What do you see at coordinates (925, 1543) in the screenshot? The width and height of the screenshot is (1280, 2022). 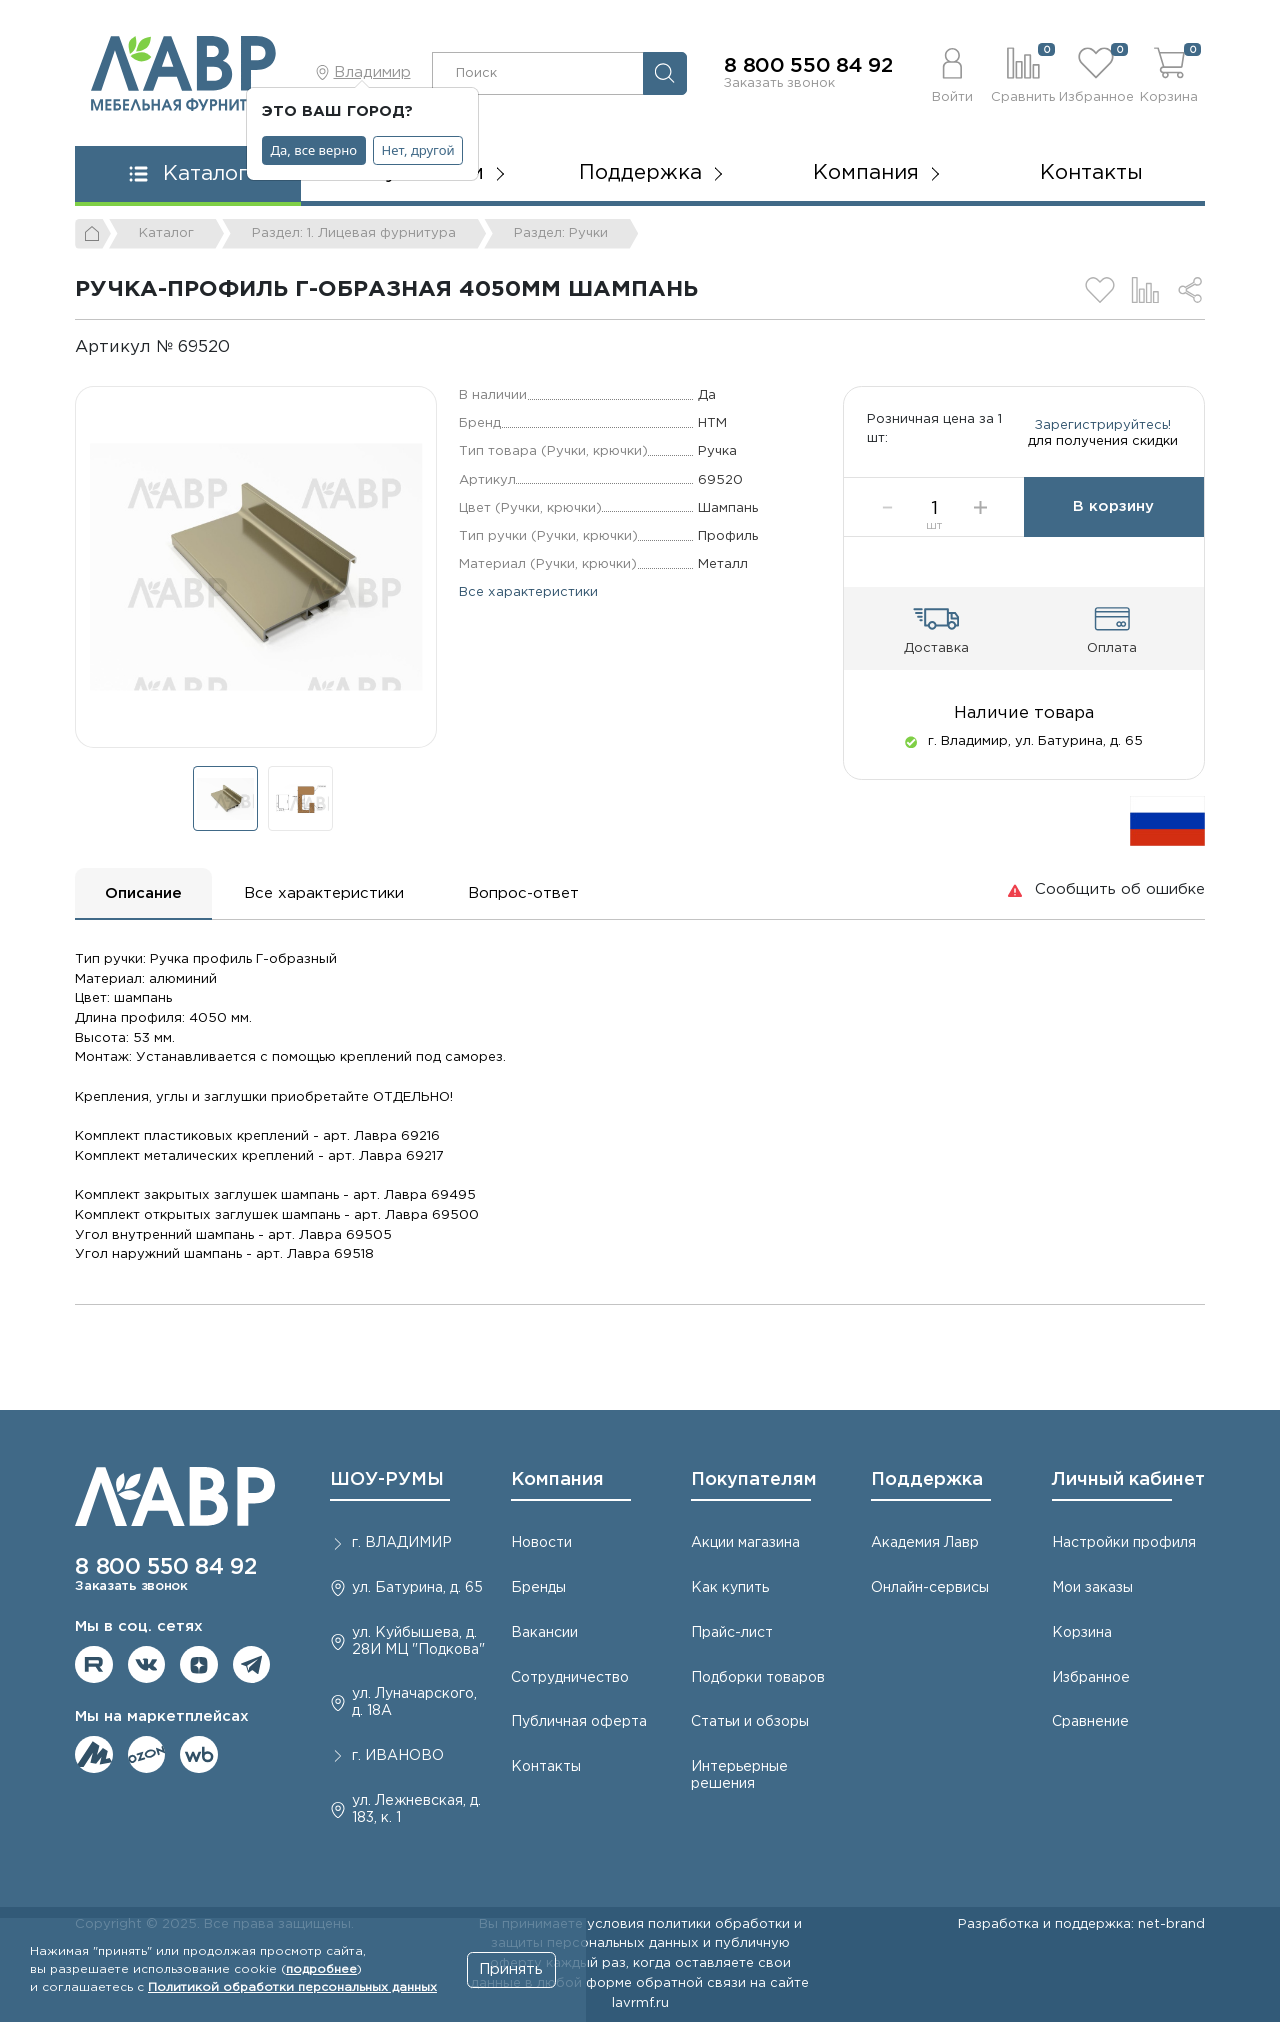 I see `Академия Лавр` at bounding box center [925, 1543].